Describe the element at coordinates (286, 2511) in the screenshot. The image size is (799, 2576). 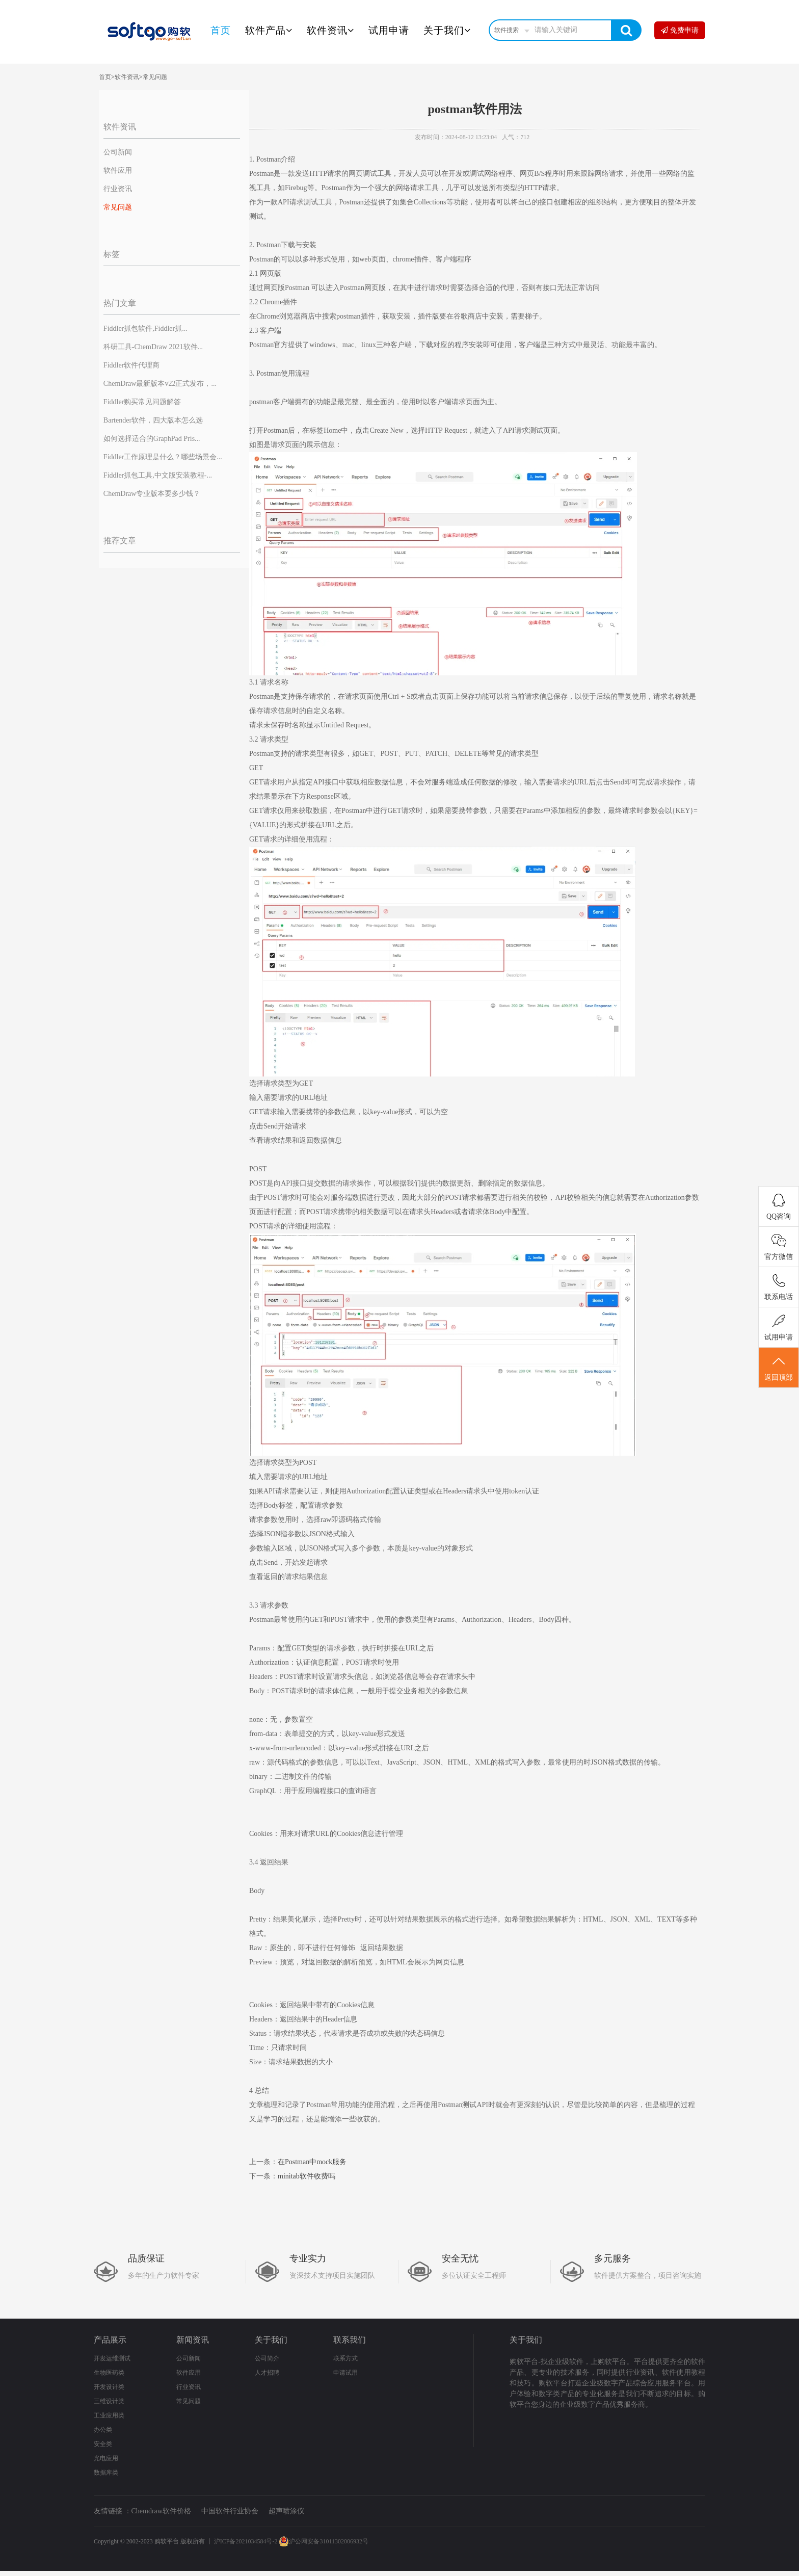
I see `超声喷涂仪` at that location.